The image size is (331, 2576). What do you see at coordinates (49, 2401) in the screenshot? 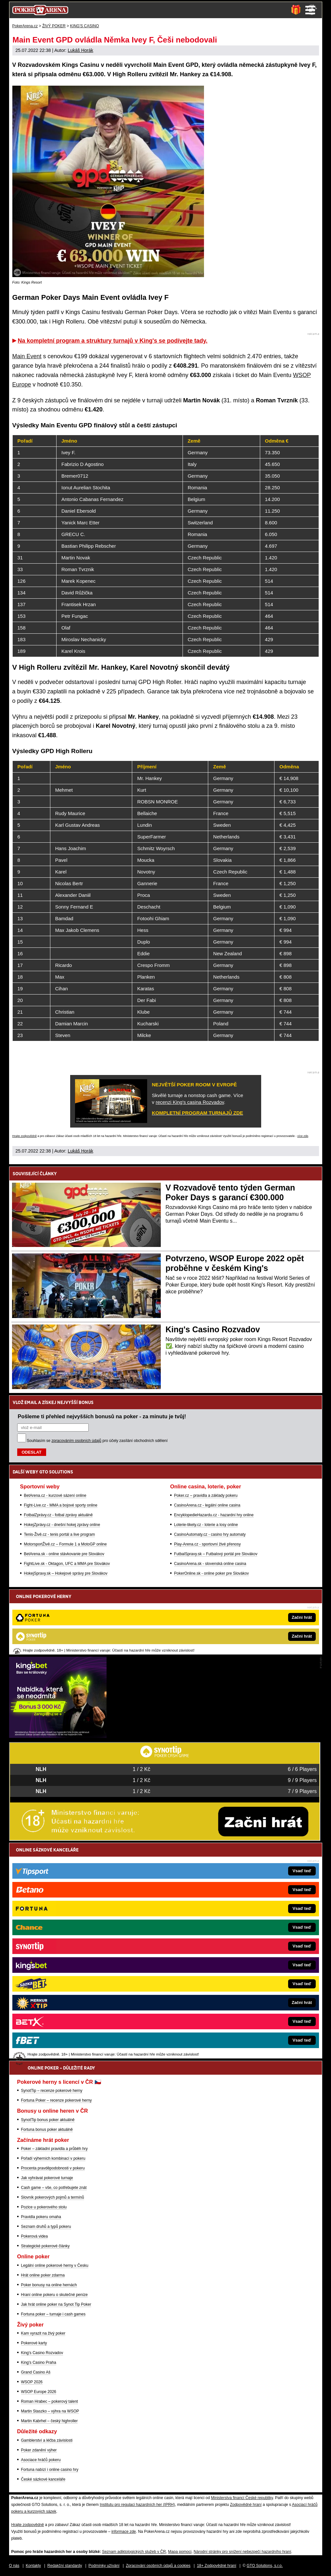
I see `Roman Hrabec – pokerový talent` at bounding box center [49, 2401].